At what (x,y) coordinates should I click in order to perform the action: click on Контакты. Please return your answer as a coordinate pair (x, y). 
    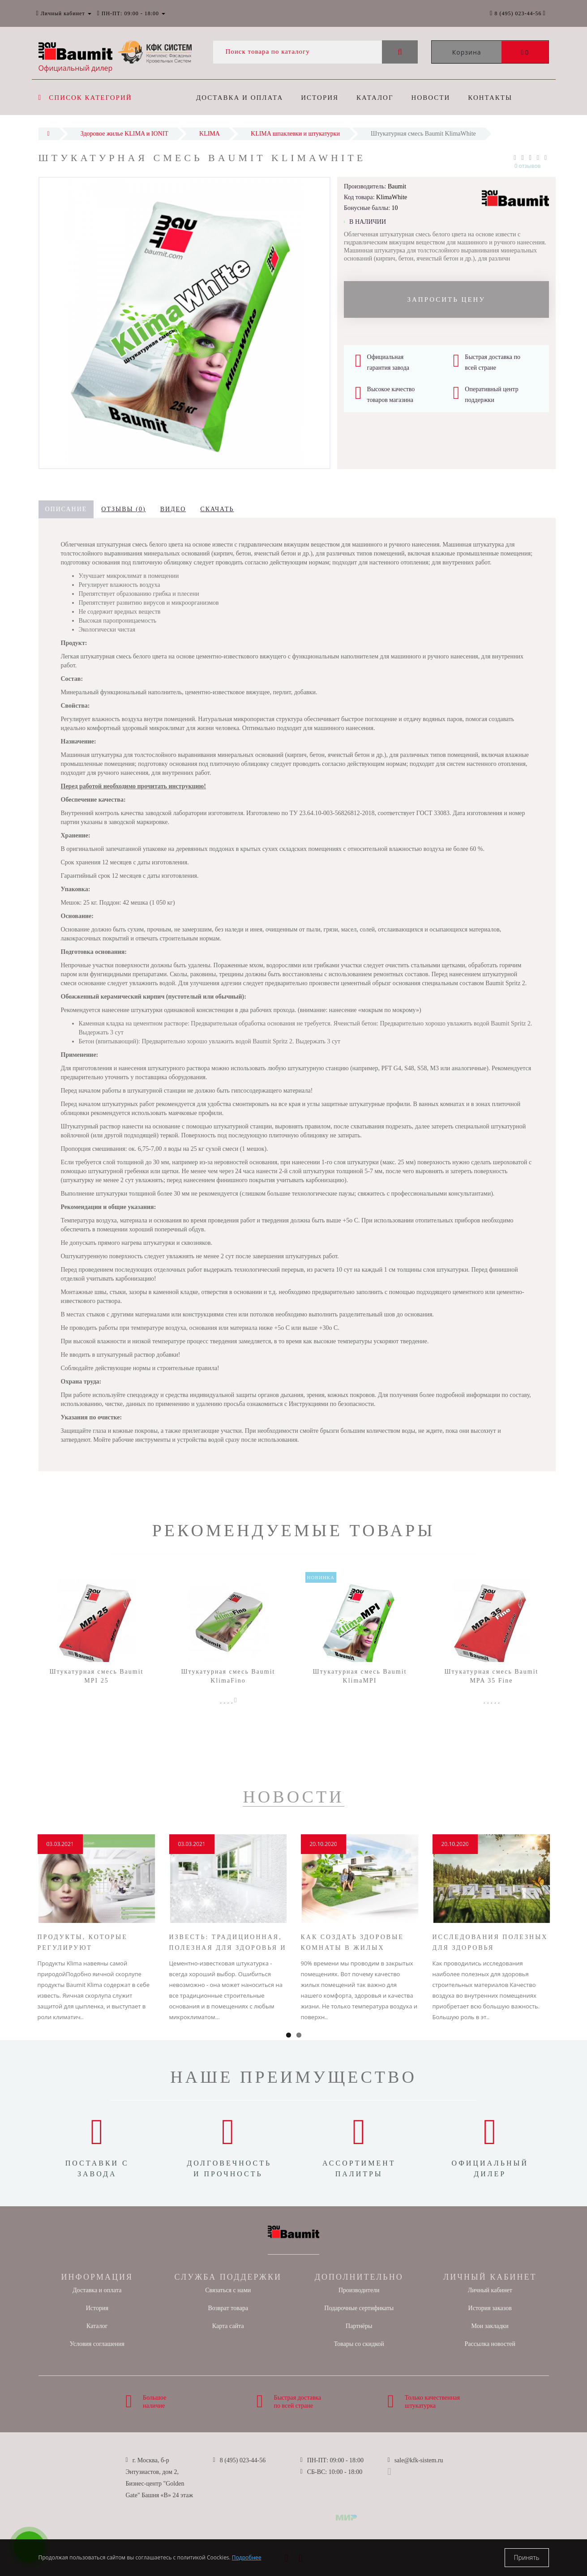
    Looking at the image, I should click on (496, 97).